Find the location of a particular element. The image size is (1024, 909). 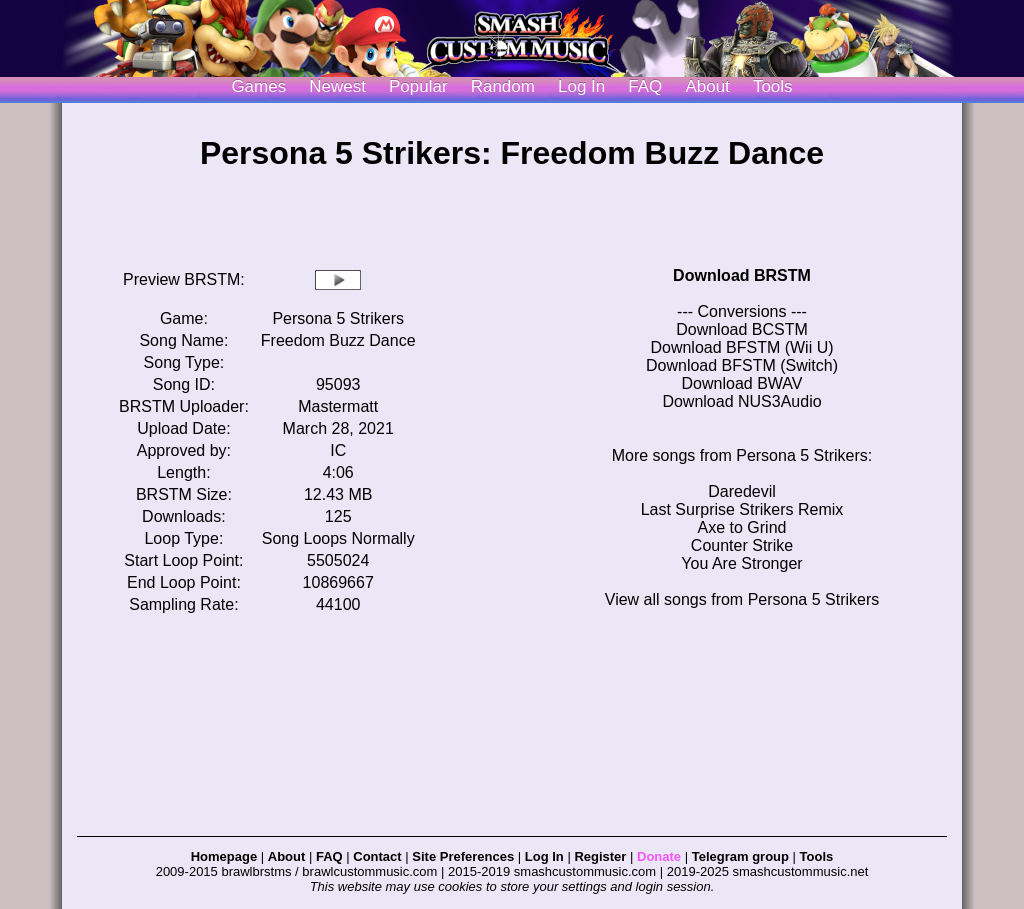

Log In is located at coordinates (544, 856).